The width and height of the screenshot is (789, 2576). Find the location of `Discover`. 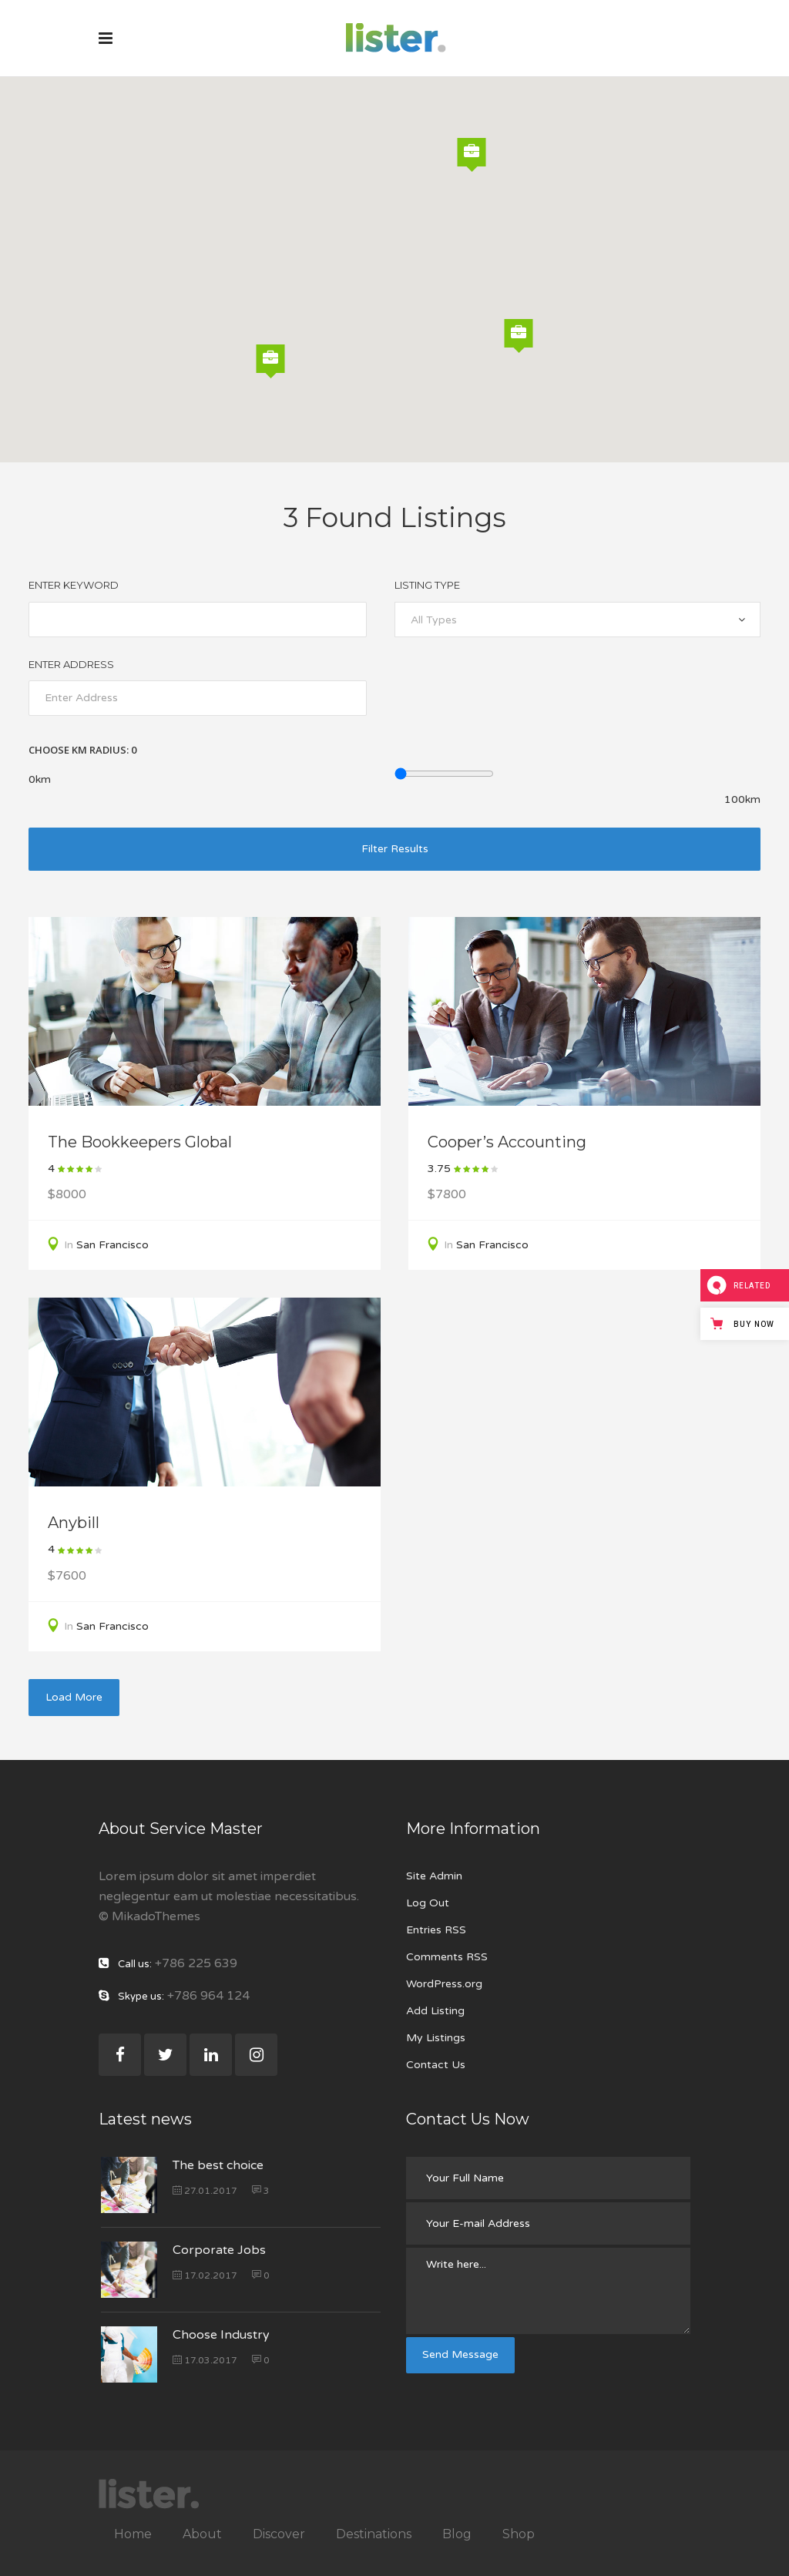

Discover is located at coordinates (279, 2534).